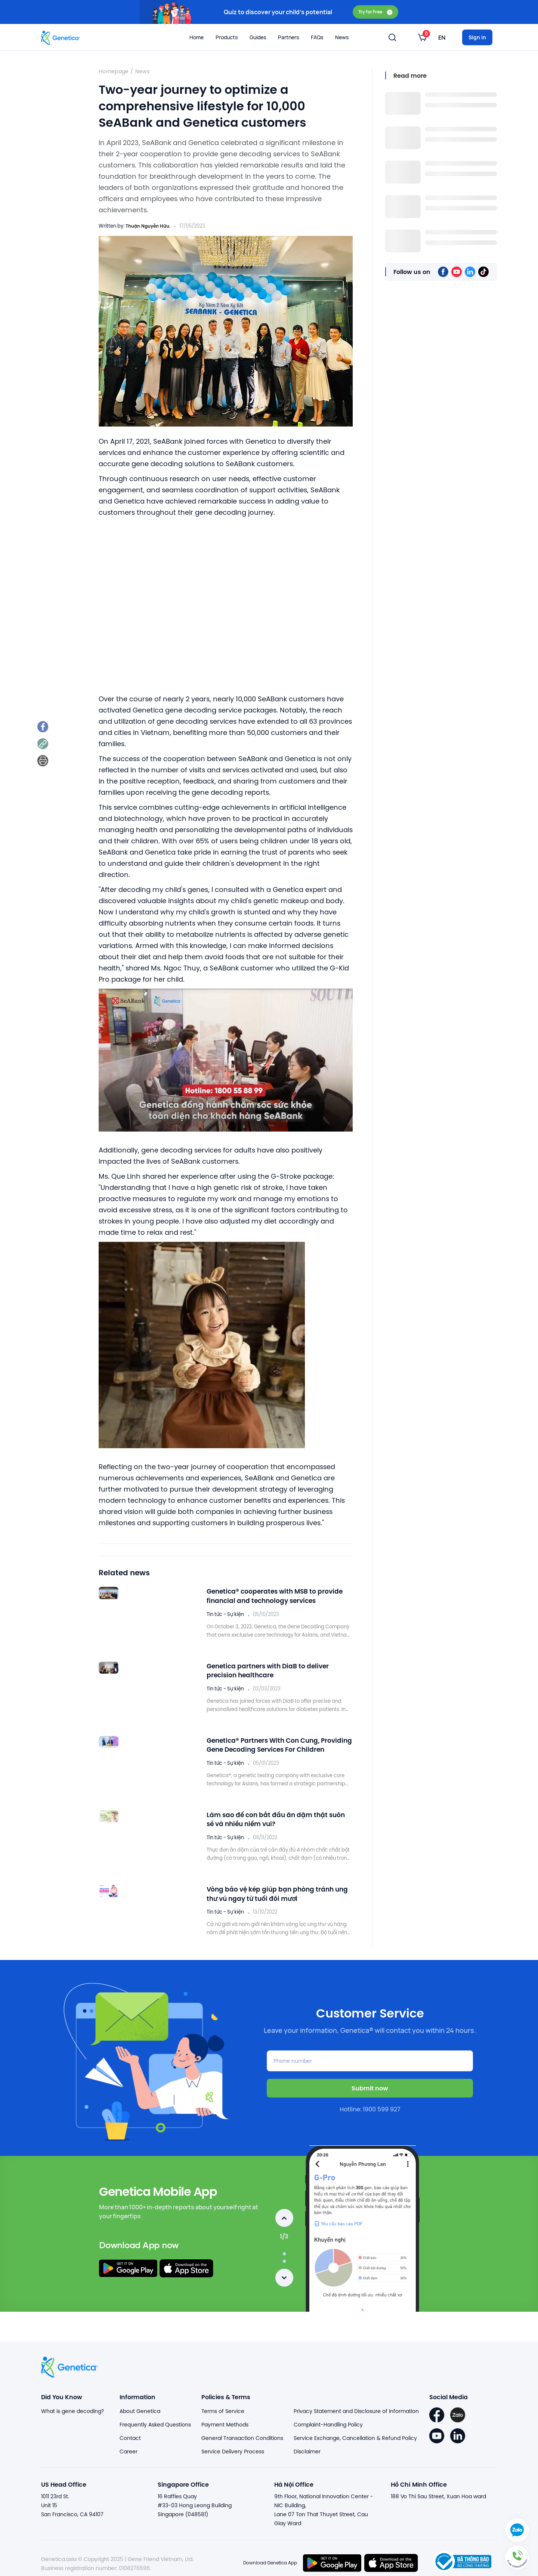  What do you see at coordinates (278, 1889) in the screenshot?
I see `Vòng bảo vệ kép giúp bạn phòng tránh ung thư vú ngay từ tuổi đôi mươi` at bounding box center [278, 1889].